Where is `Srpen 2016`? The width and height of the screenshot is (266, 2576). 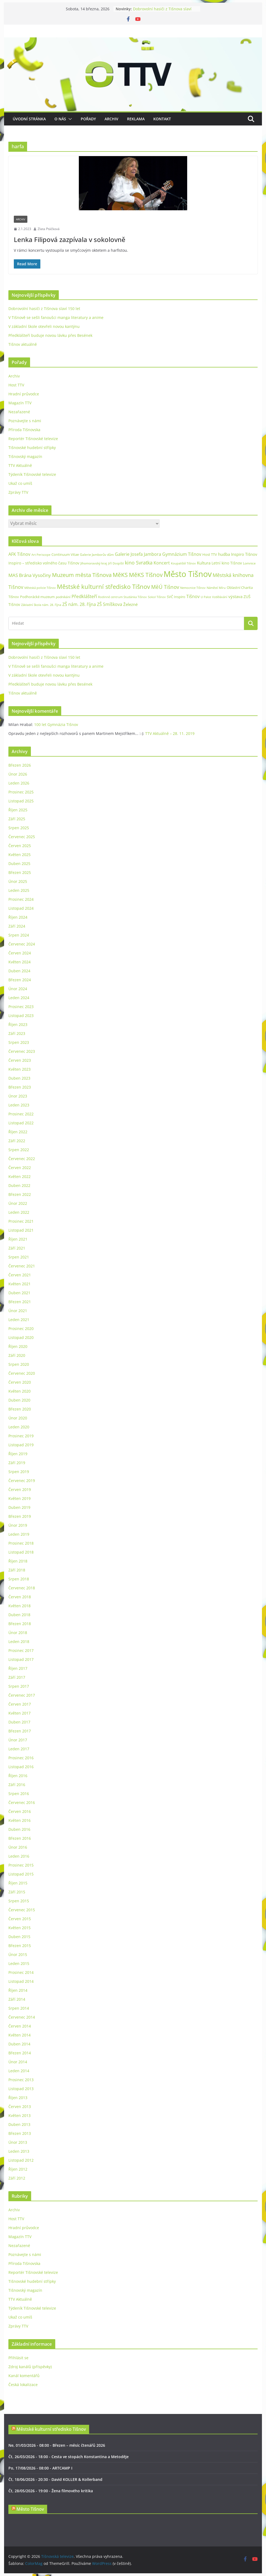 Srpen 2016 is located at coordinates (18, 1793).